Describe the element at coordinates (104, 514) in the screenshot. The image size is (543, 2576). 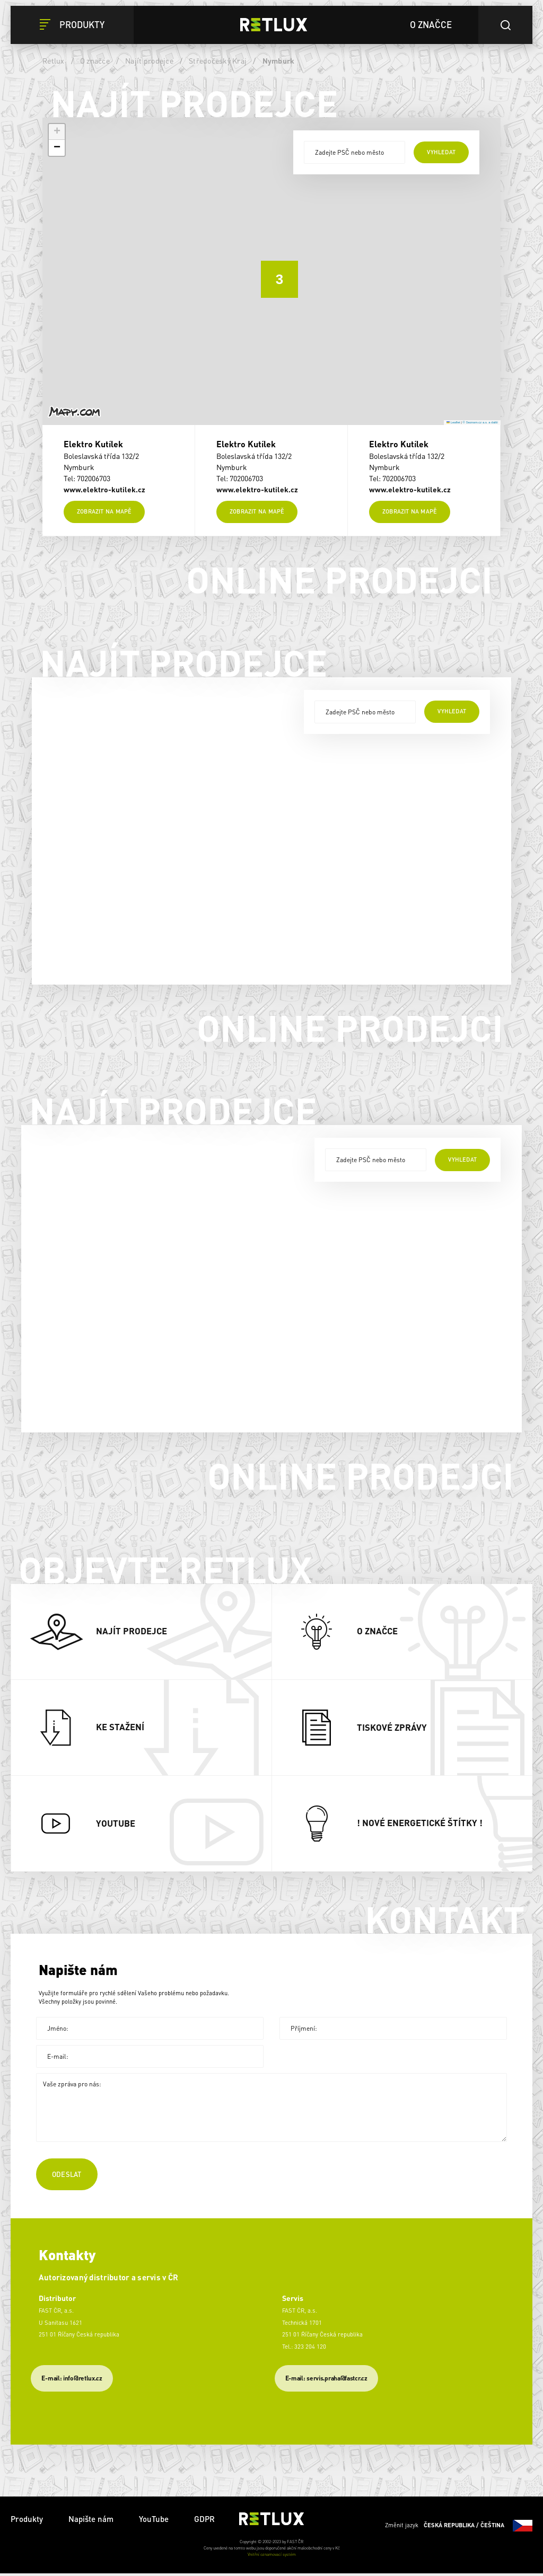
I see `Zobrazit na mapě` at that location.